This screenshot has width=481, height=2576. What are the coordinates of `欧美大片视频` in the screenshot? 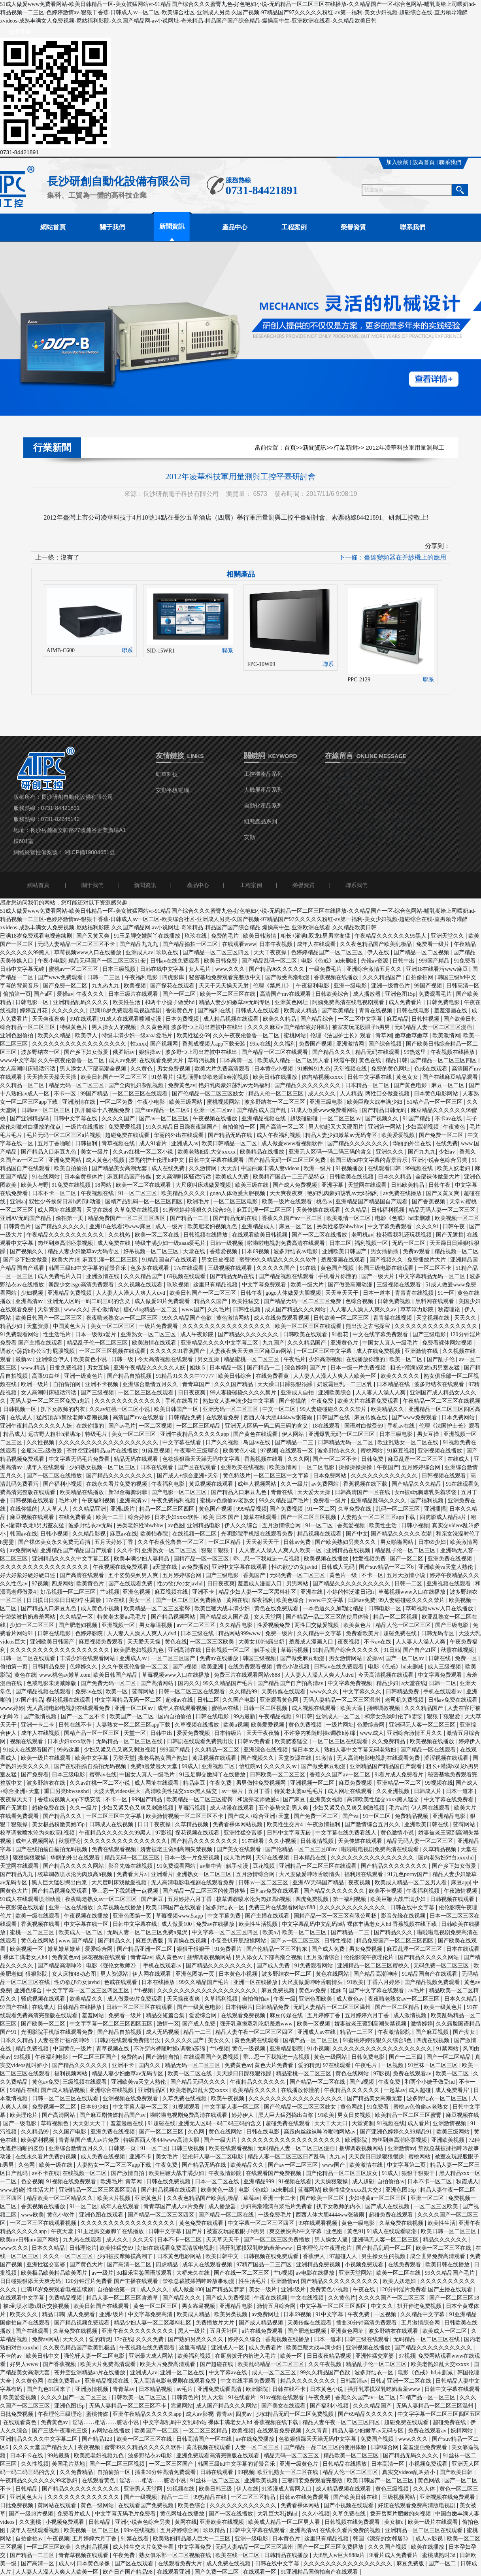 It's located at (114, 2198).